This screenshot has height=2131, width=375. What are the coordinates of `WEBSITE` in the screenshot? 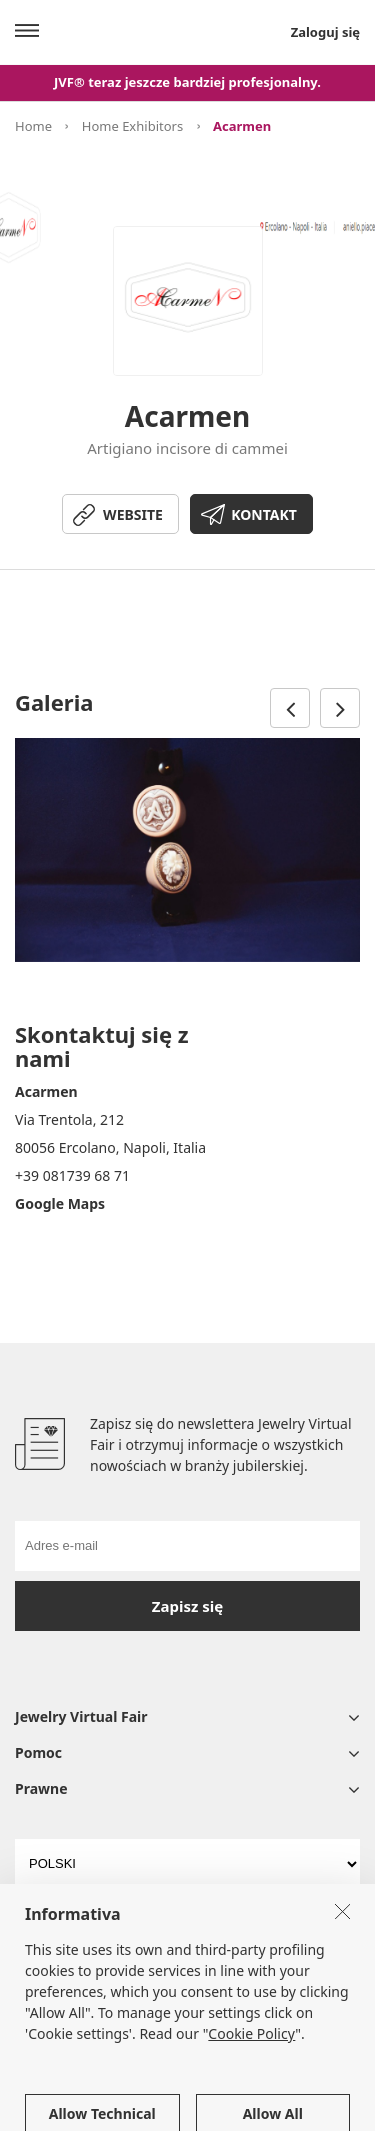 It's located at (133, 514).